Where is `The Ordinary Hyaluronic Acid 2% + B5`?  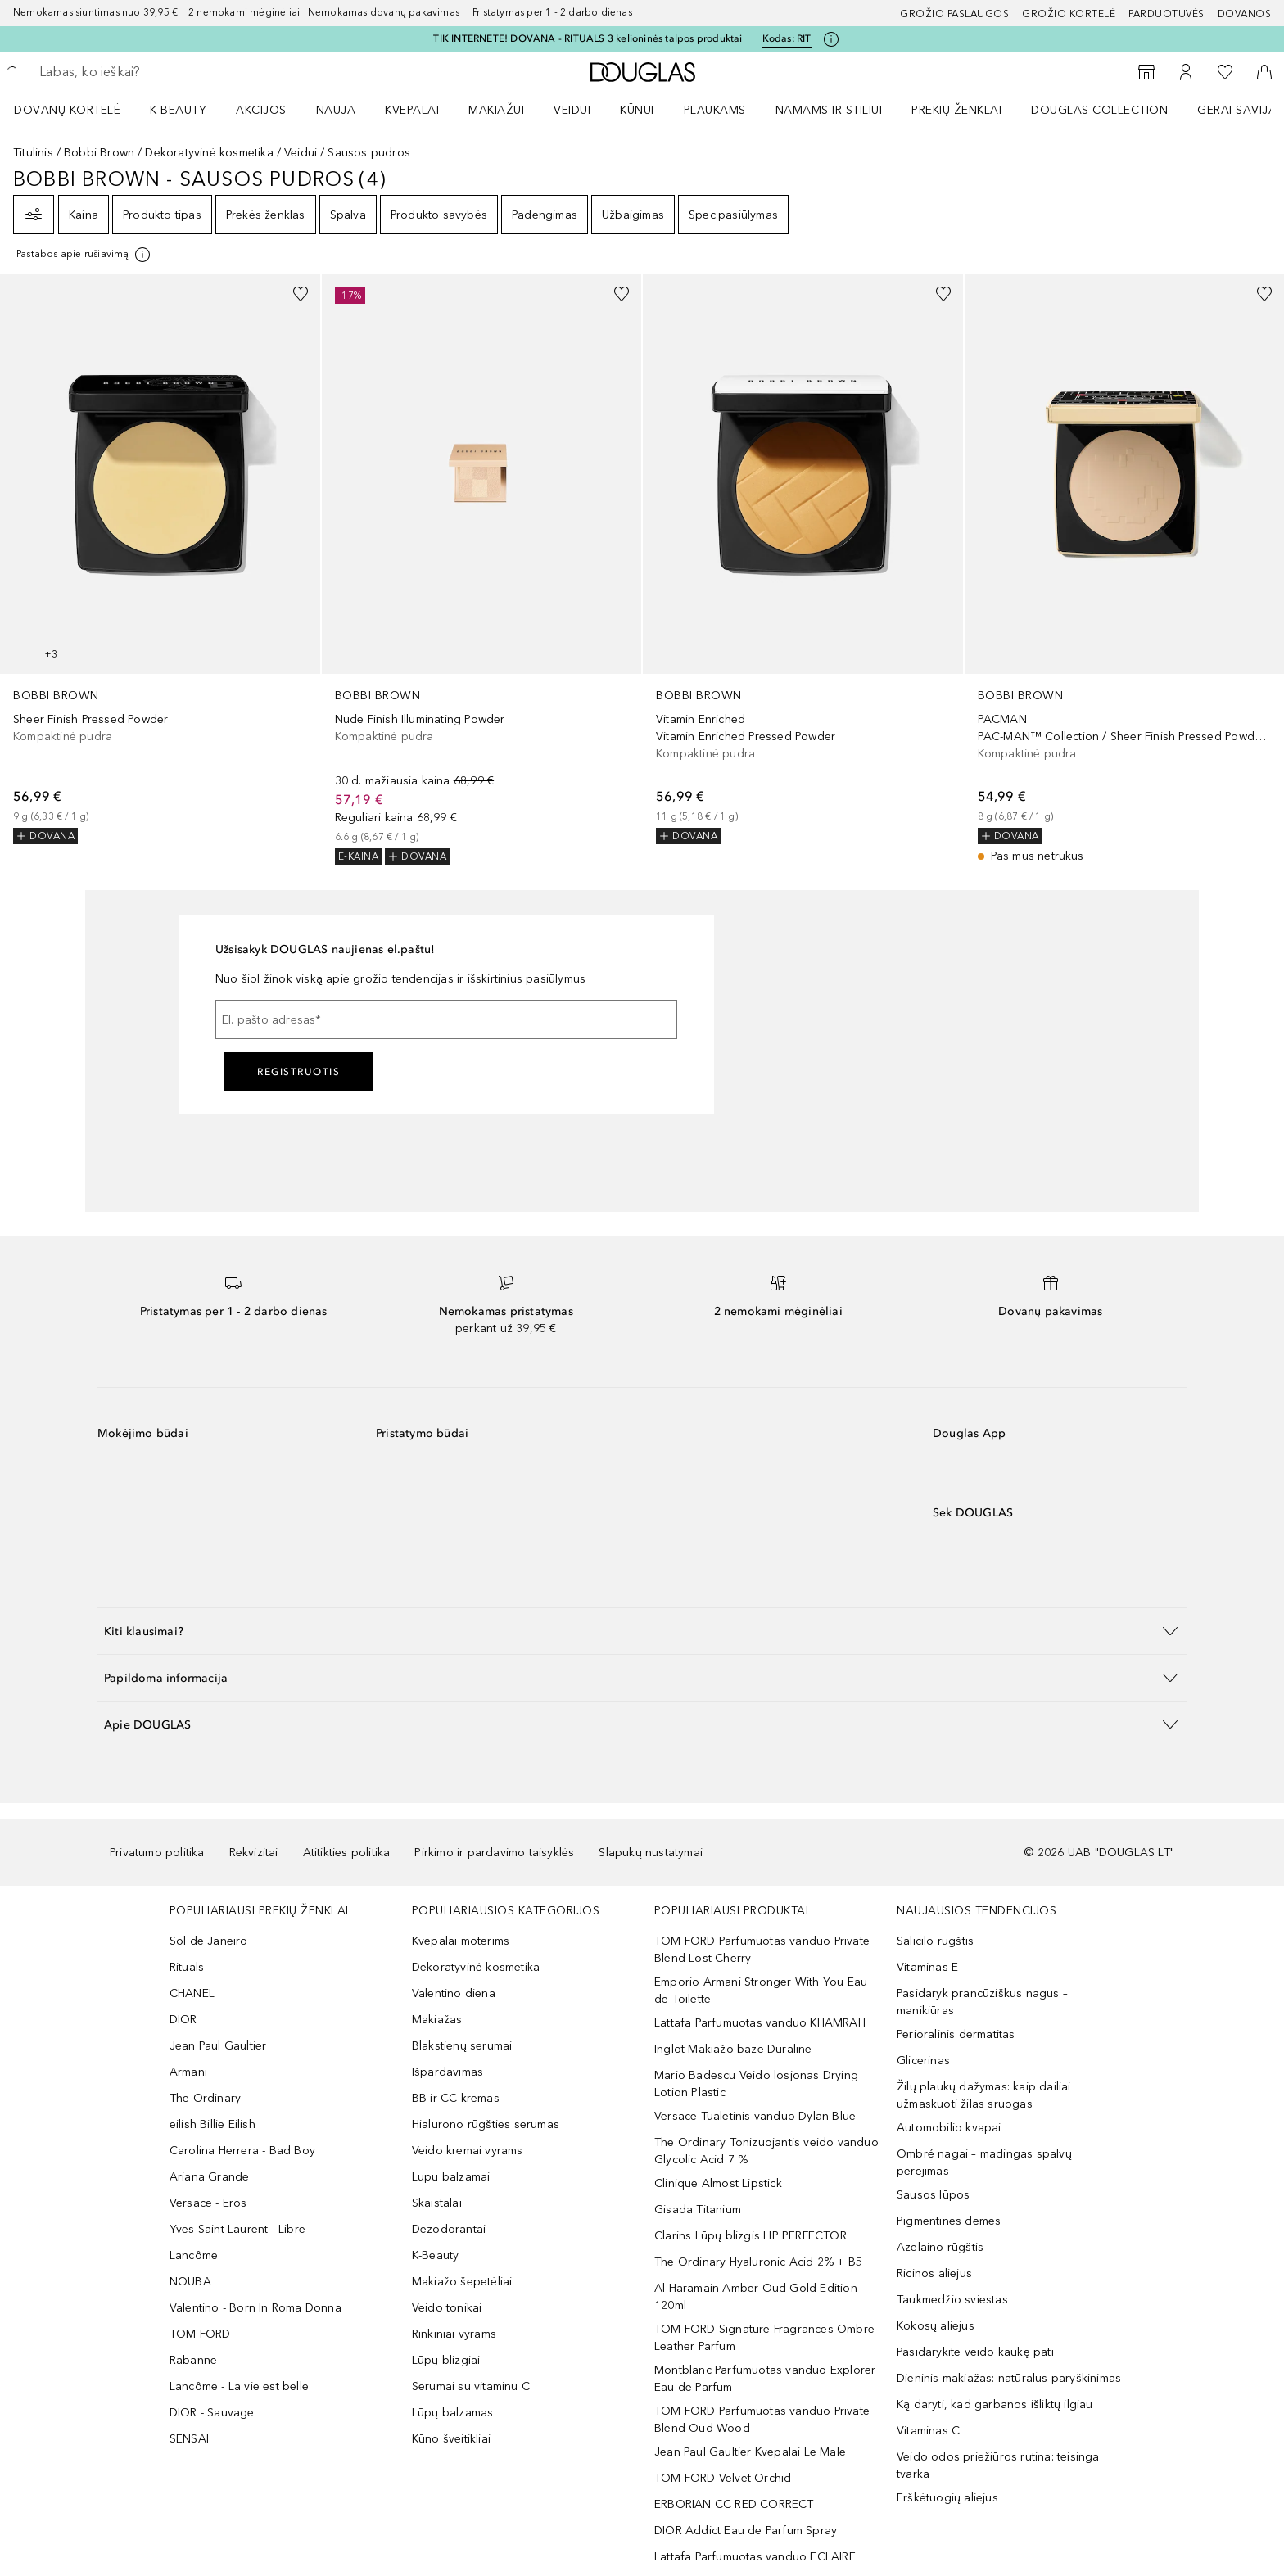 The Ordinary Hyaluronic Acid 2% + B5 is located at coordinates (758, 2262).